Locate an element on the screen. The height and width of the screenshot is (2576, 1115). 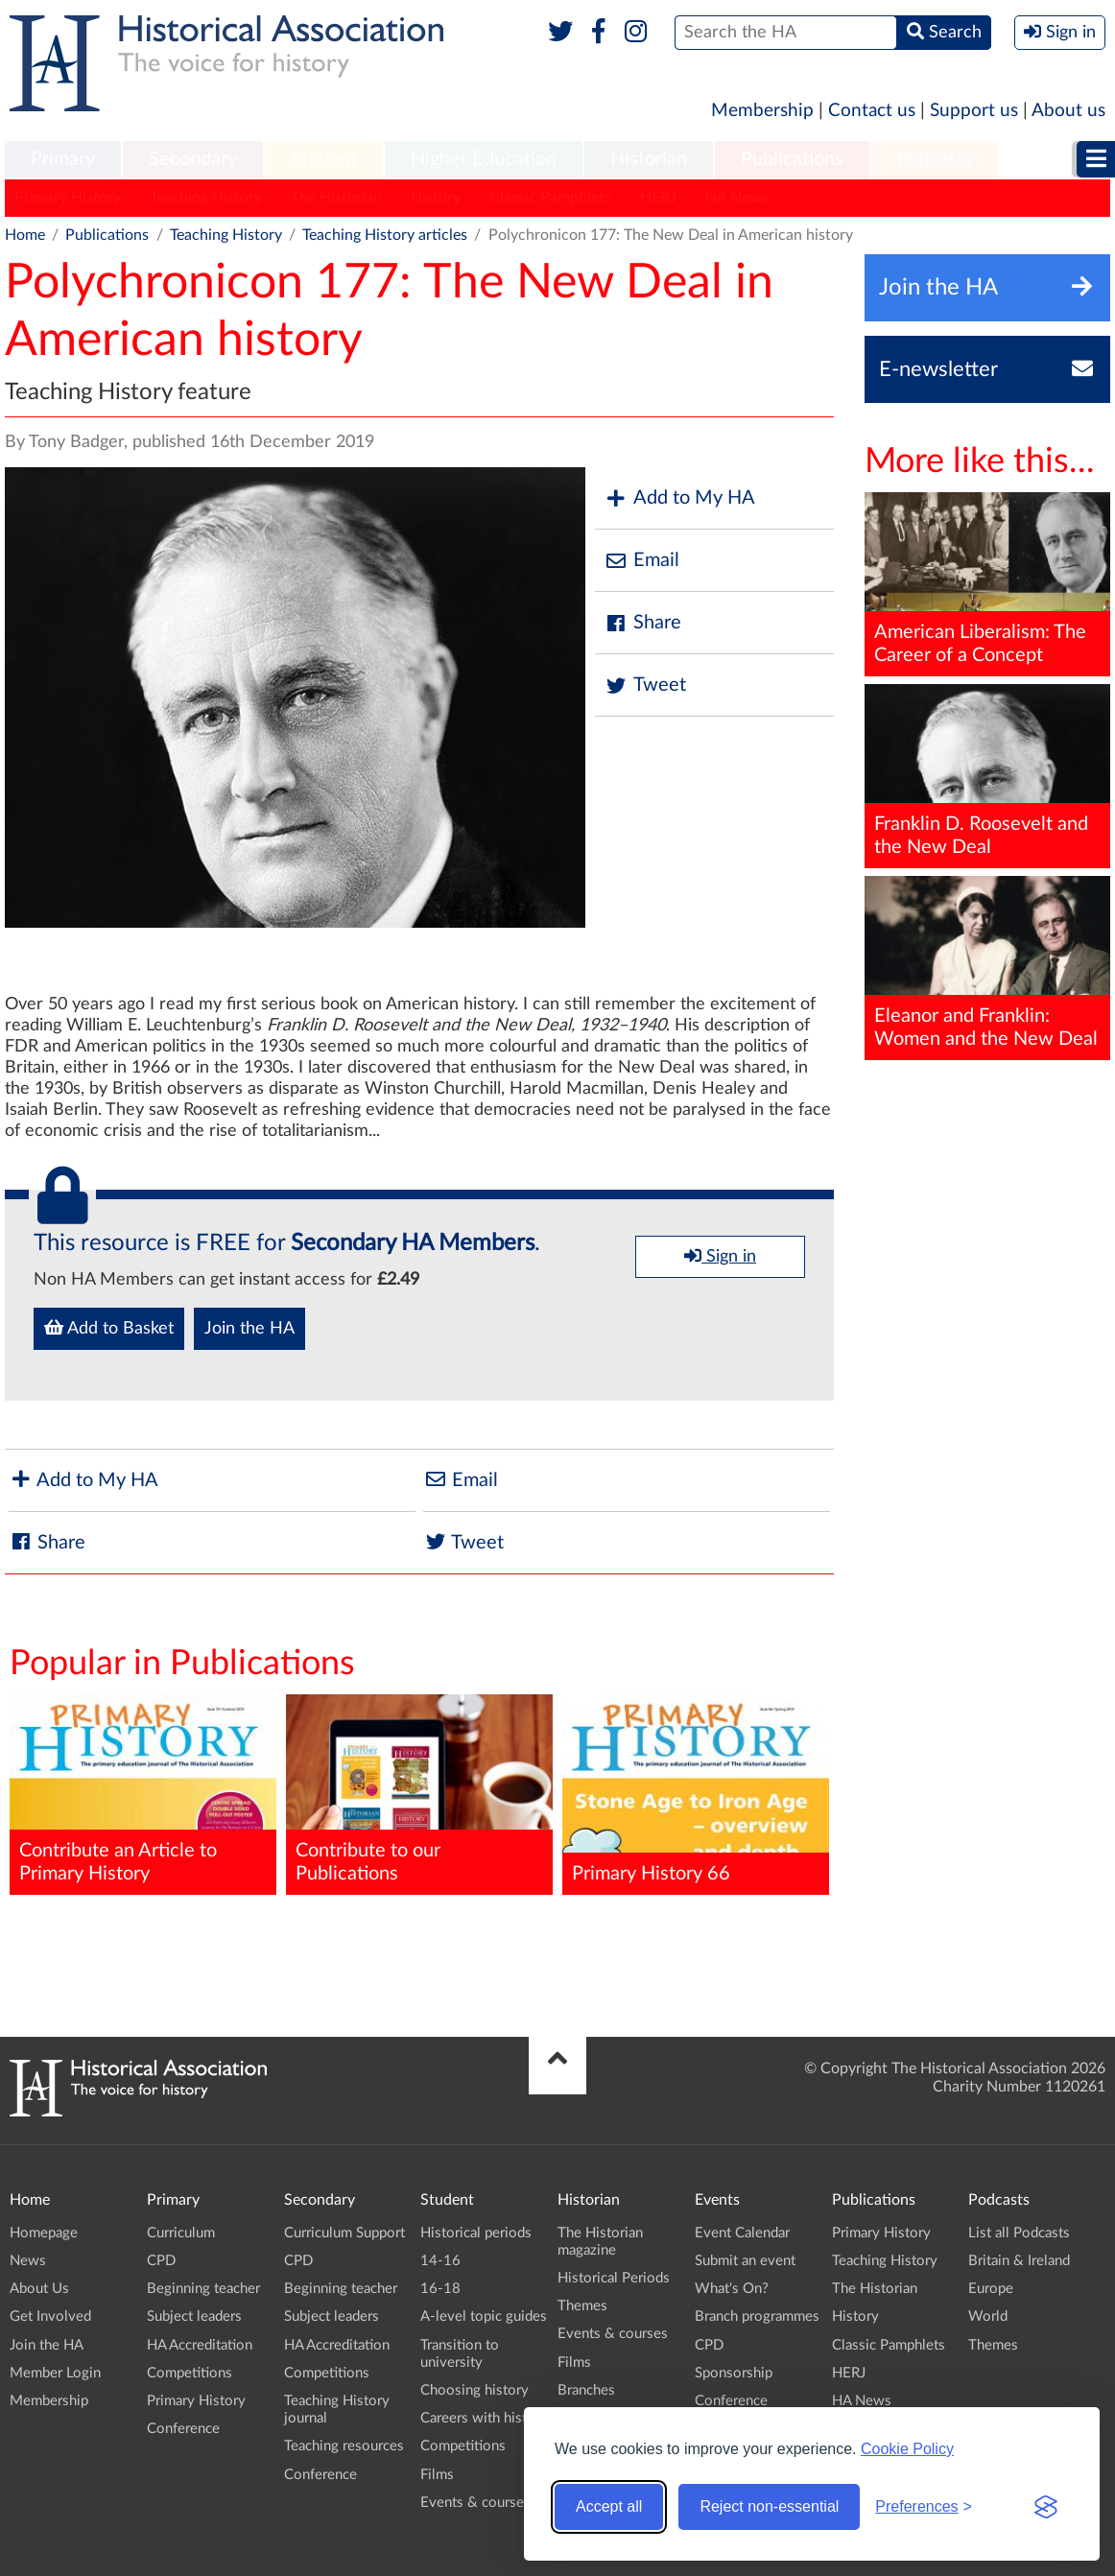
Beginning teacher is located at coordinates (203, 2288).